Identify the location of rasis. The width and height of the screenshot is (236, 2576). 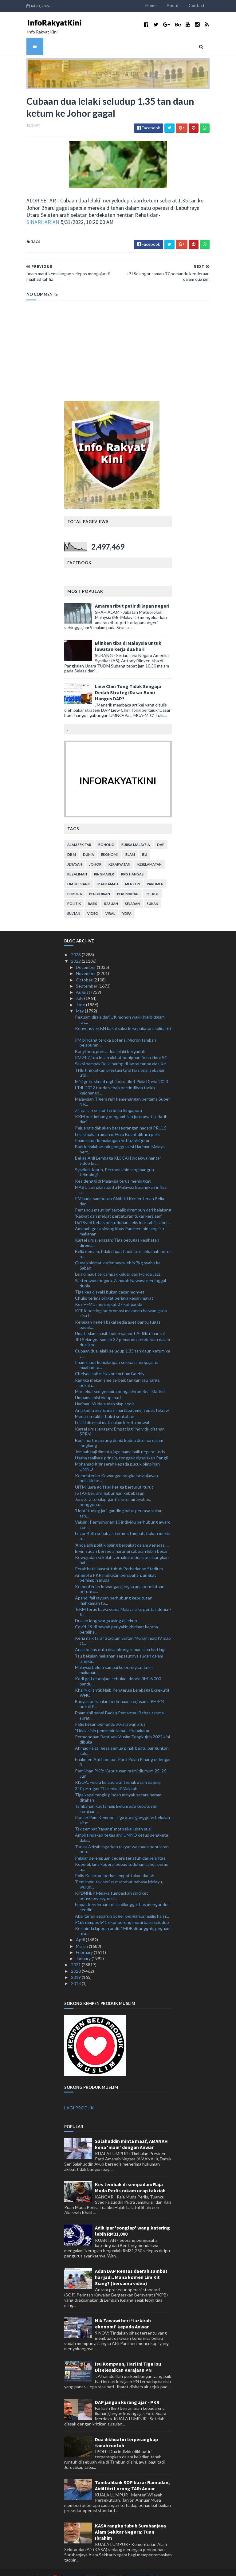
(92, 894).